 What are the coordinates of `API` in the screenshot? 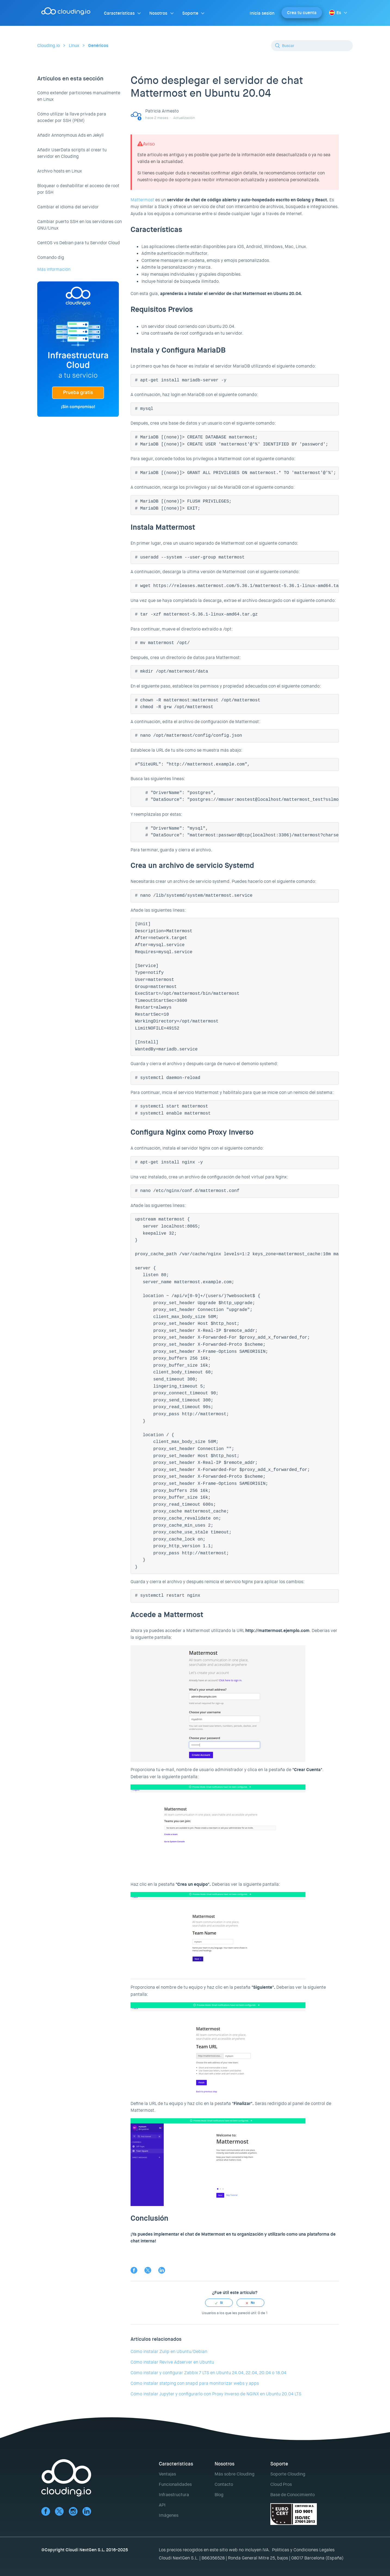 It's located at (162, 2505).